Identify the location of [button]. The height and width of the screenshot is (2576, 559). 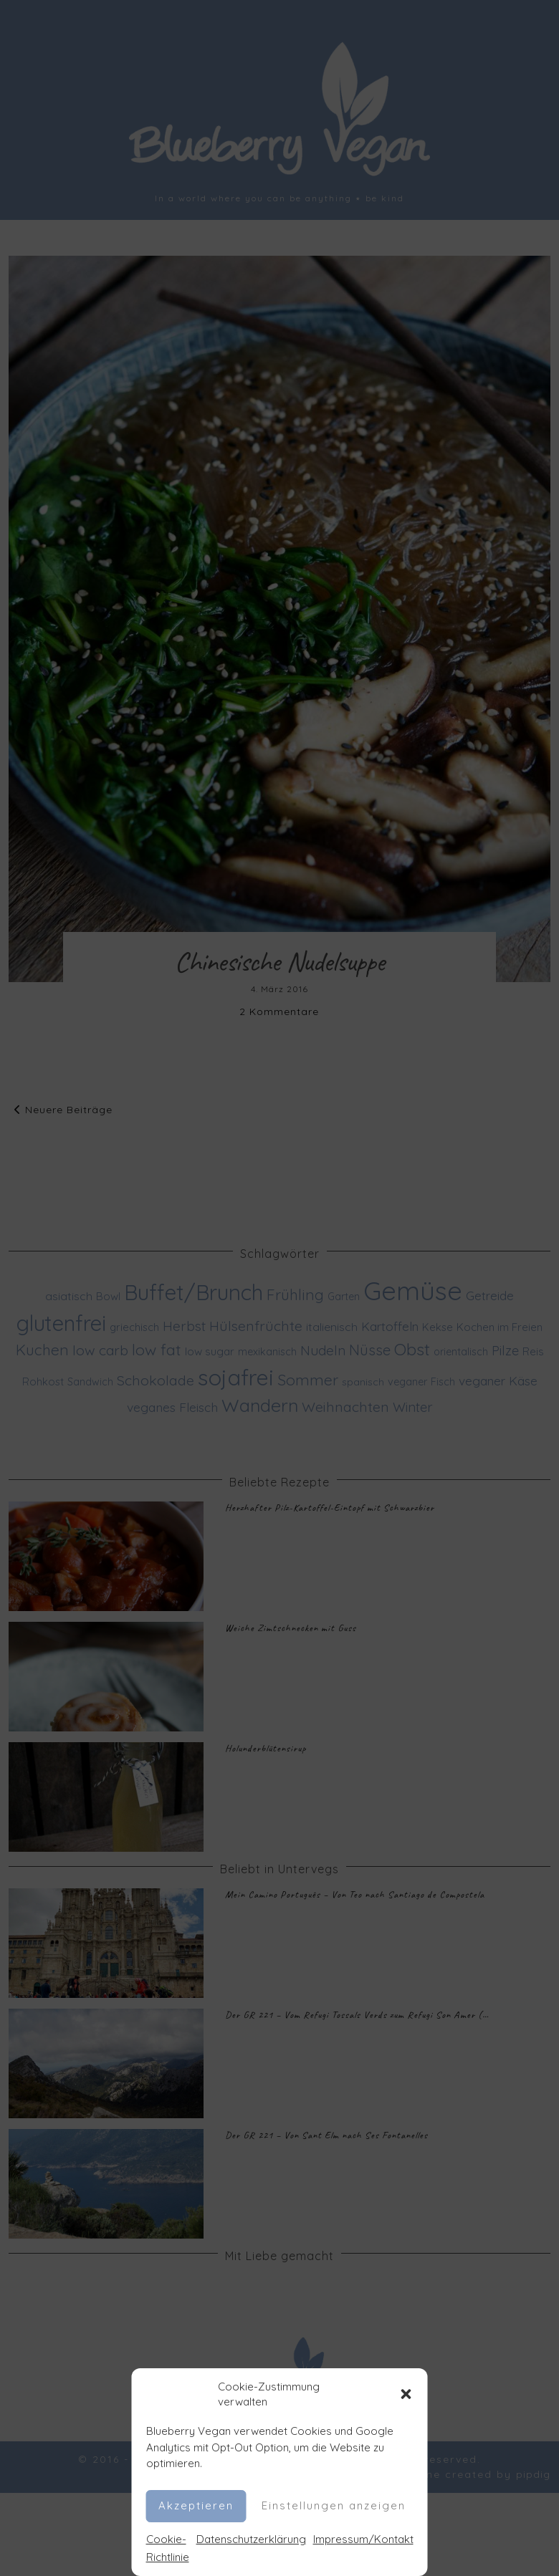
(406, 2394).